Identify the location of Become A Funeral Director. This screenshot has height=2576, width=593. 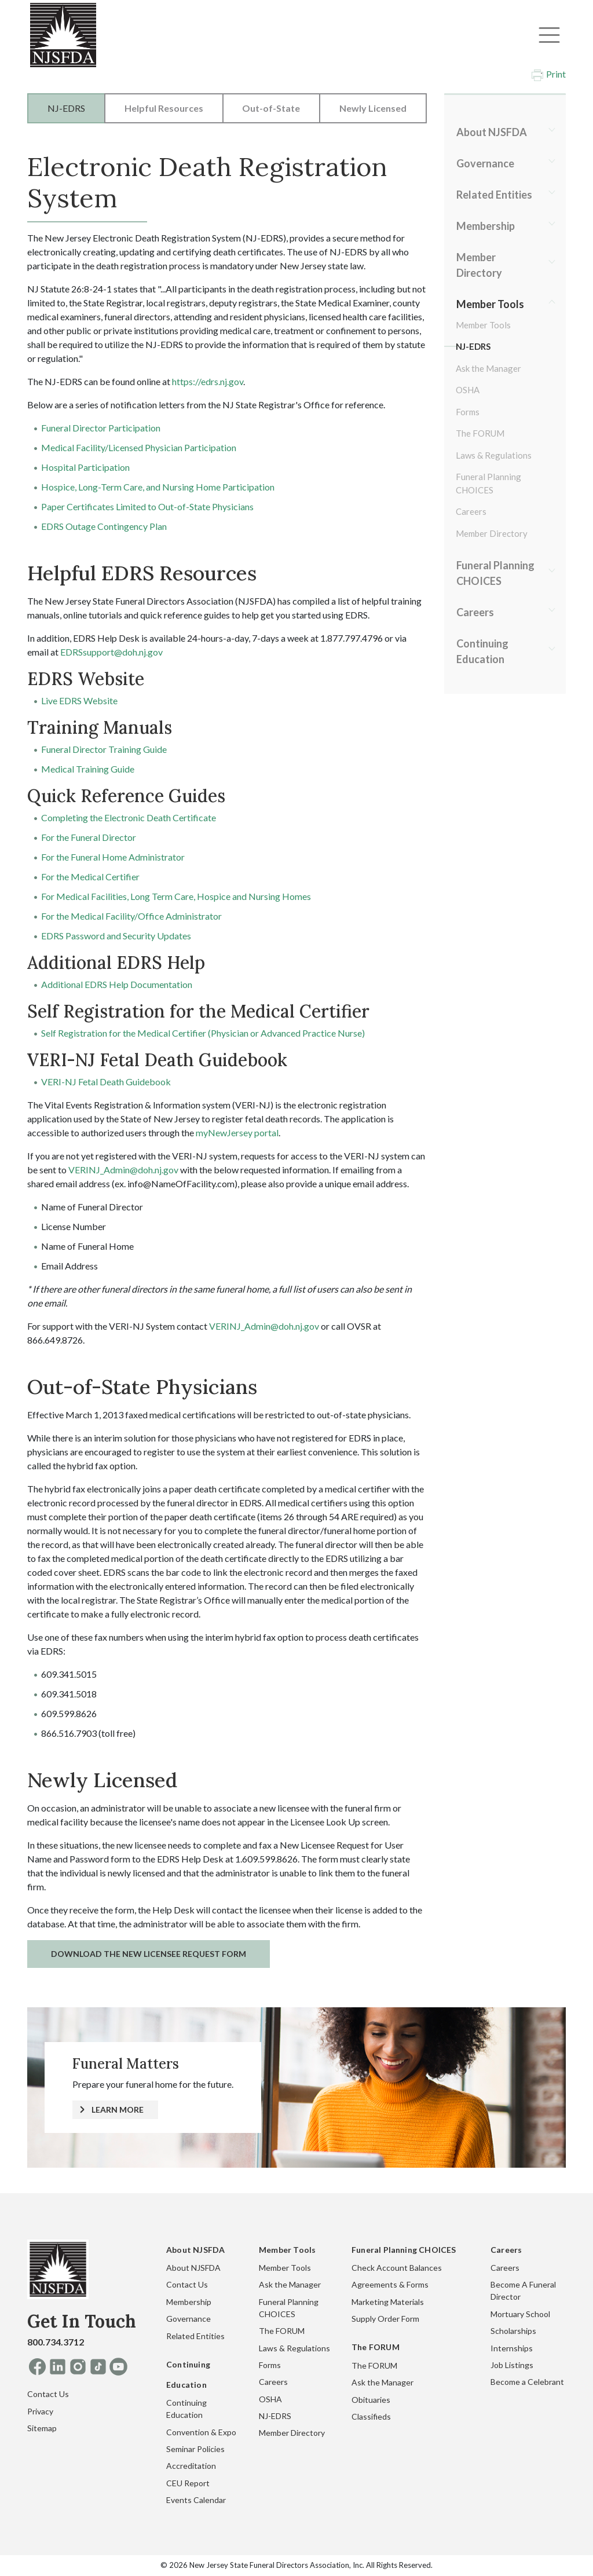
(523, 2290).